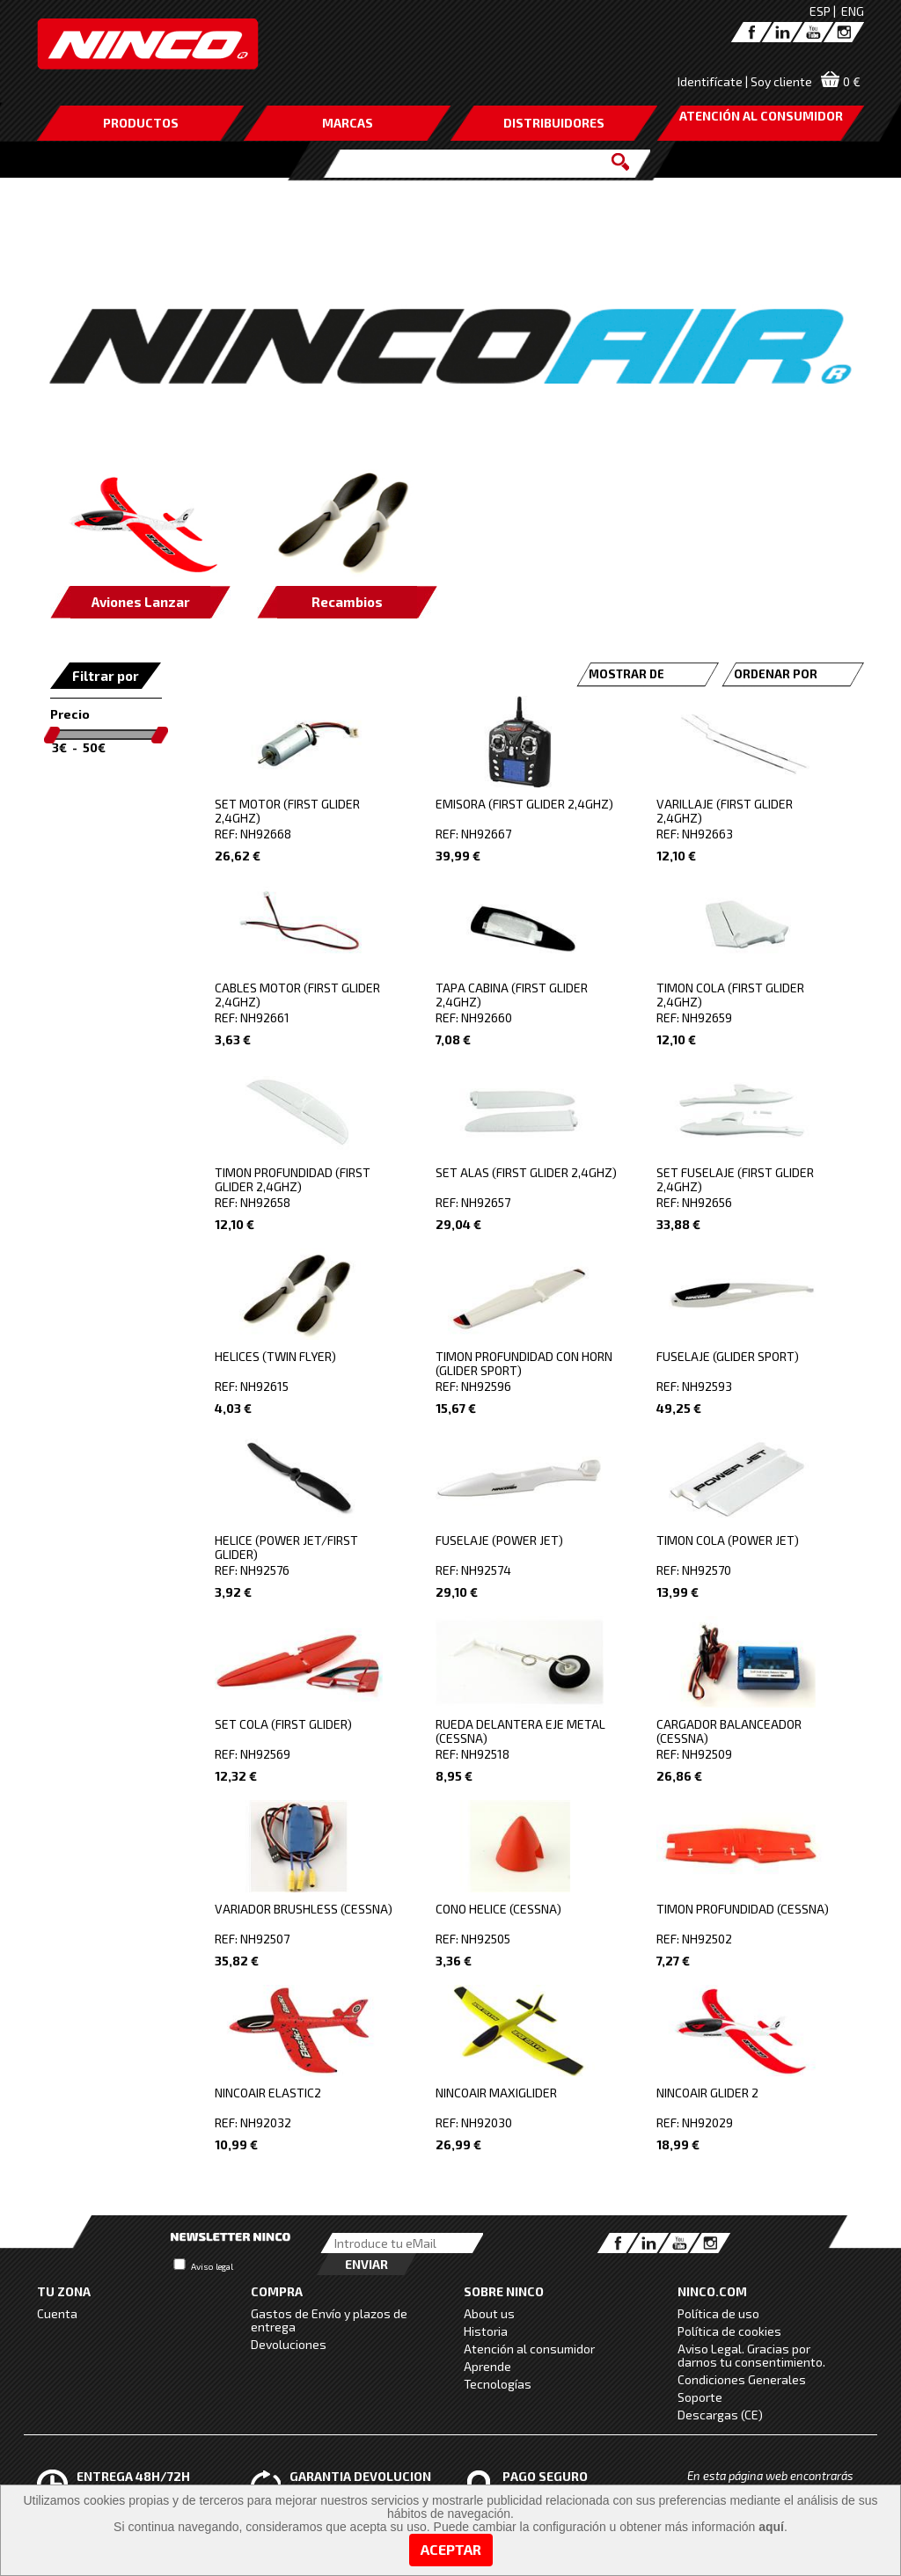 The height and width of the screenshot is (2576, 901). Describe the element at coordinates (727, 1540) in the screenshot. I see `TIMON COLA (POWER JET)` at that location.